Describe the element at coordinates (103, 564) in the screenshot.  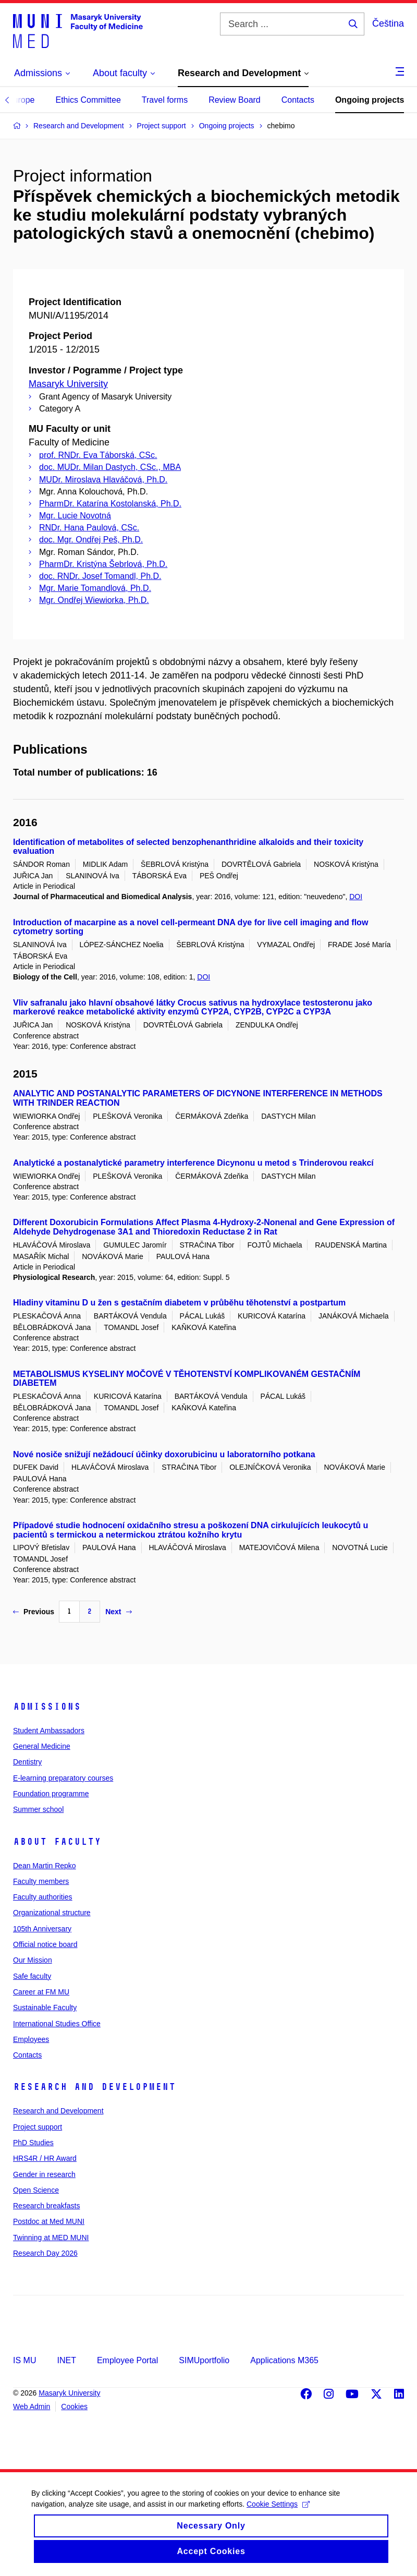
I see `PharmDr. Kristýna Šebrlová, Ph.D.` at that location.